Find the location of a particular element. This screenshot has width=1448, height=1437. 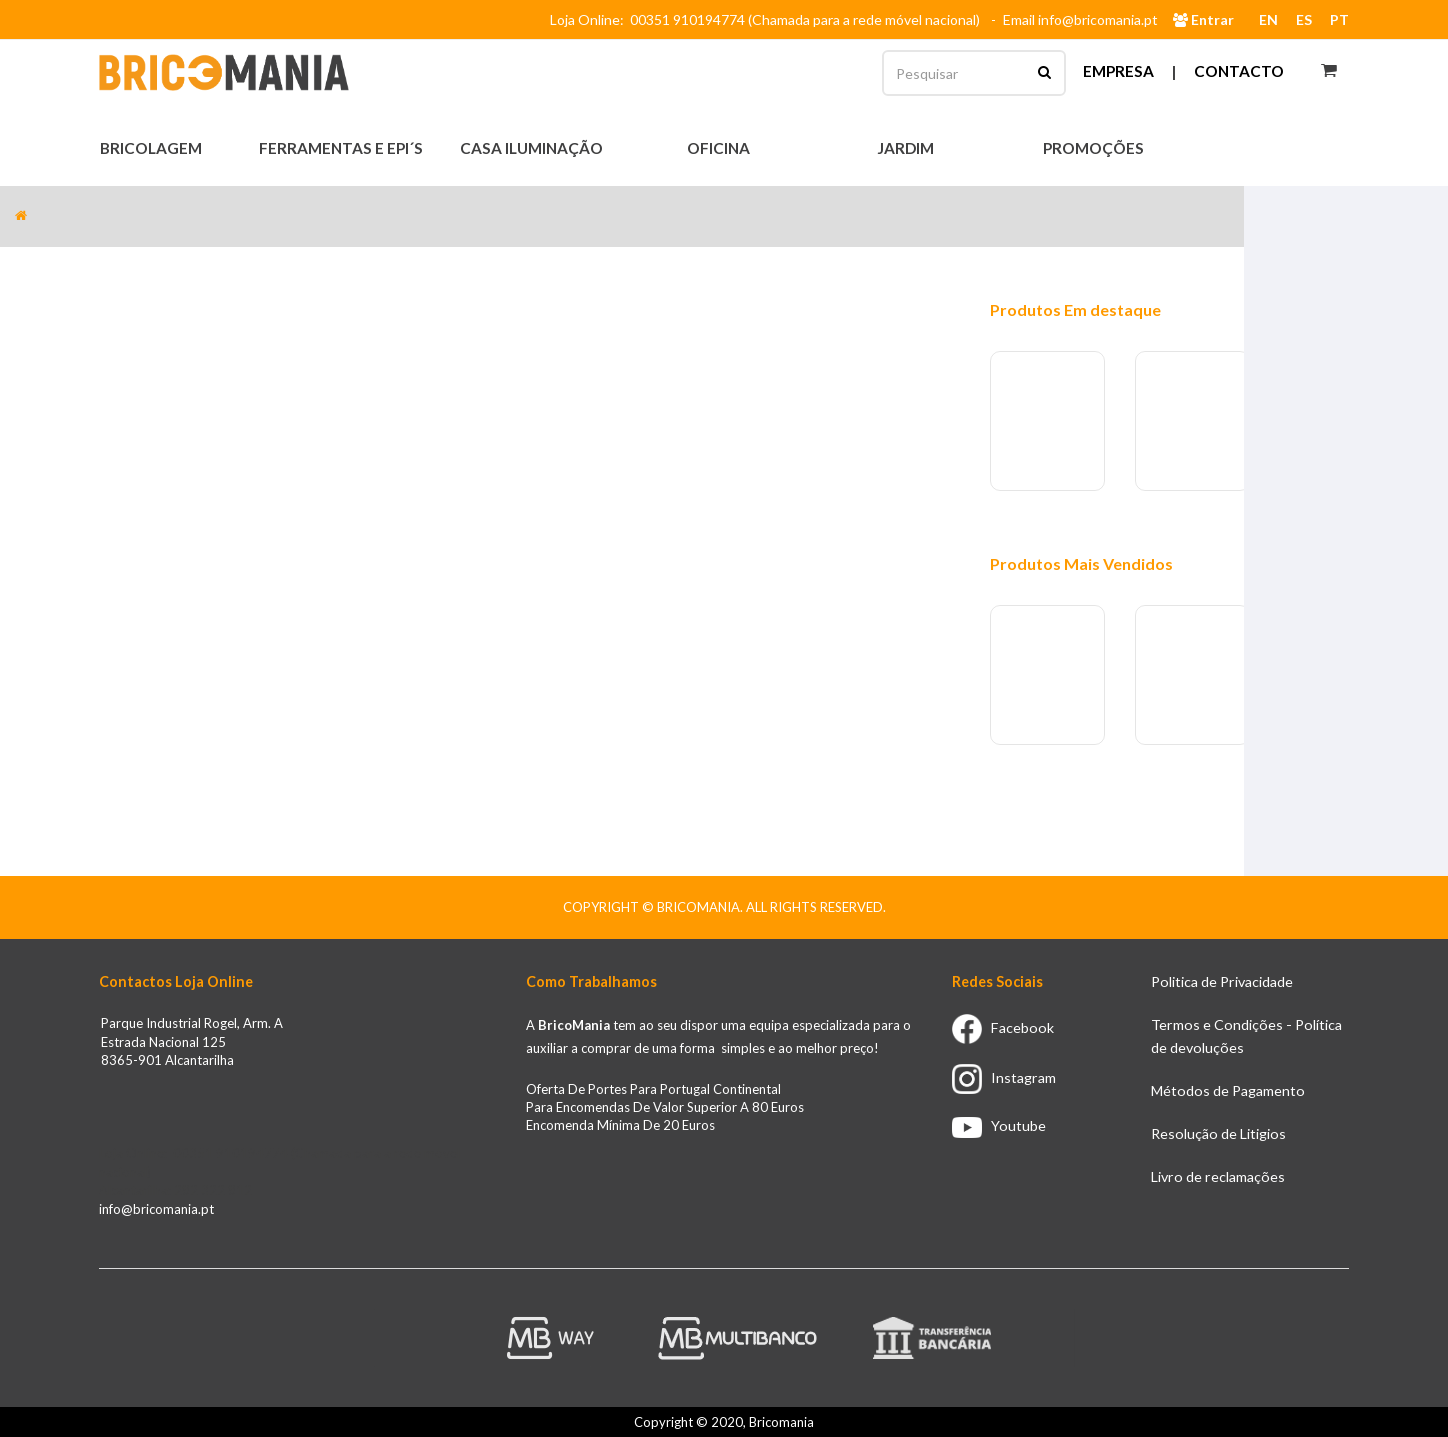

PT is located at coordinates (1339, 19).